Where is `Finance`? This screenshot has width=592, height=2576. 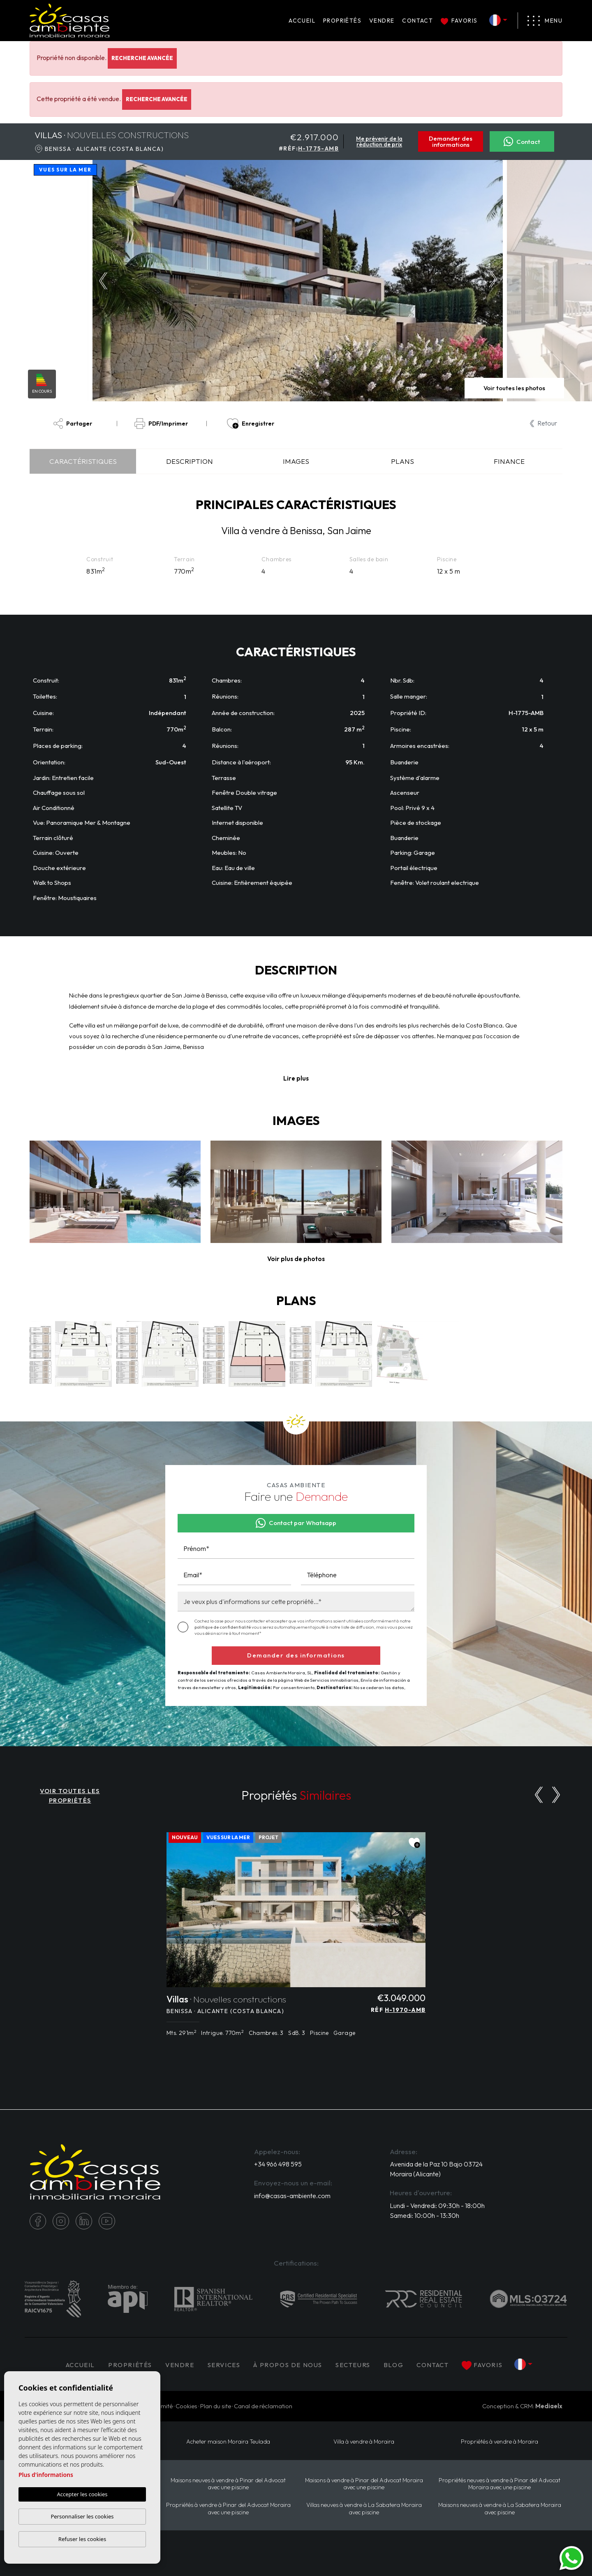 Finance is located at coordinates (509, 461).